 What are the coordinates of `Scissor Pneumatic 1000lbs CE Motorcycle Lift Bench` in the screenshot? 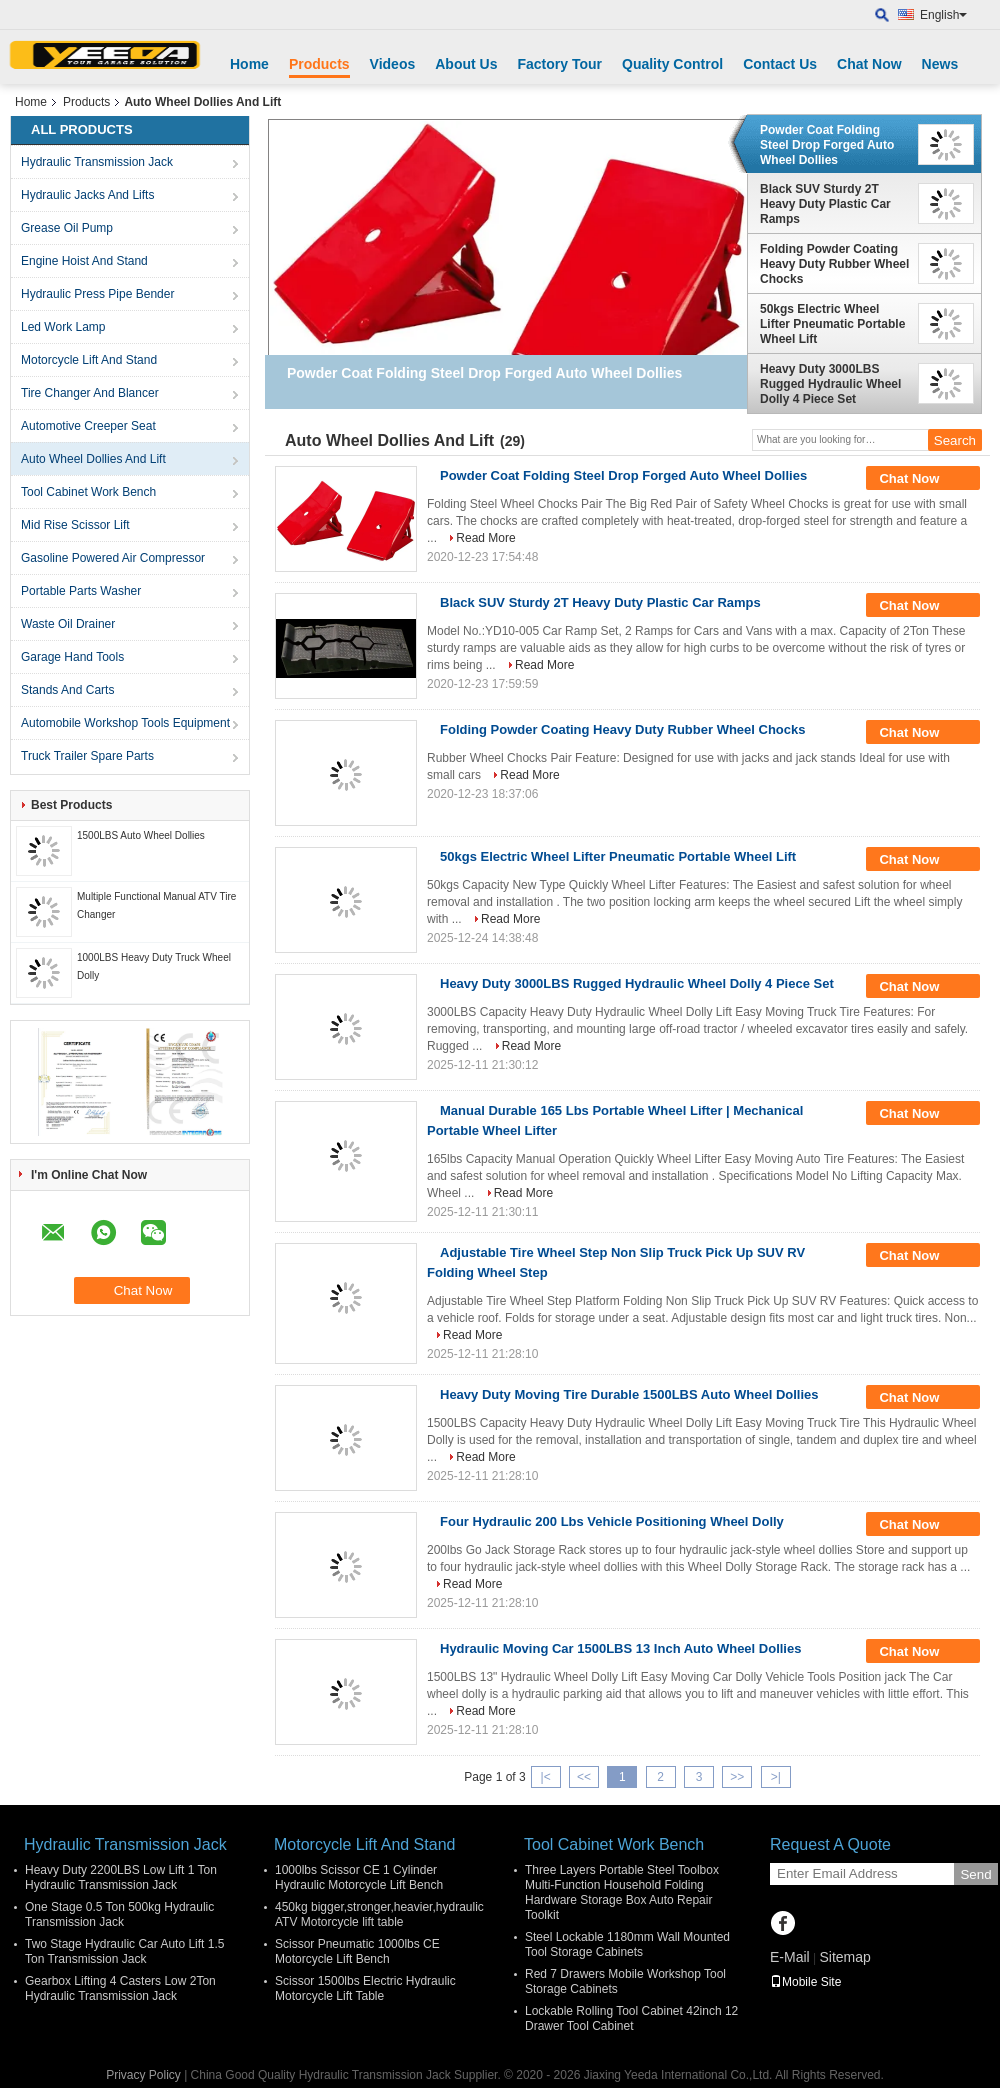 It's located at (357, 1951).